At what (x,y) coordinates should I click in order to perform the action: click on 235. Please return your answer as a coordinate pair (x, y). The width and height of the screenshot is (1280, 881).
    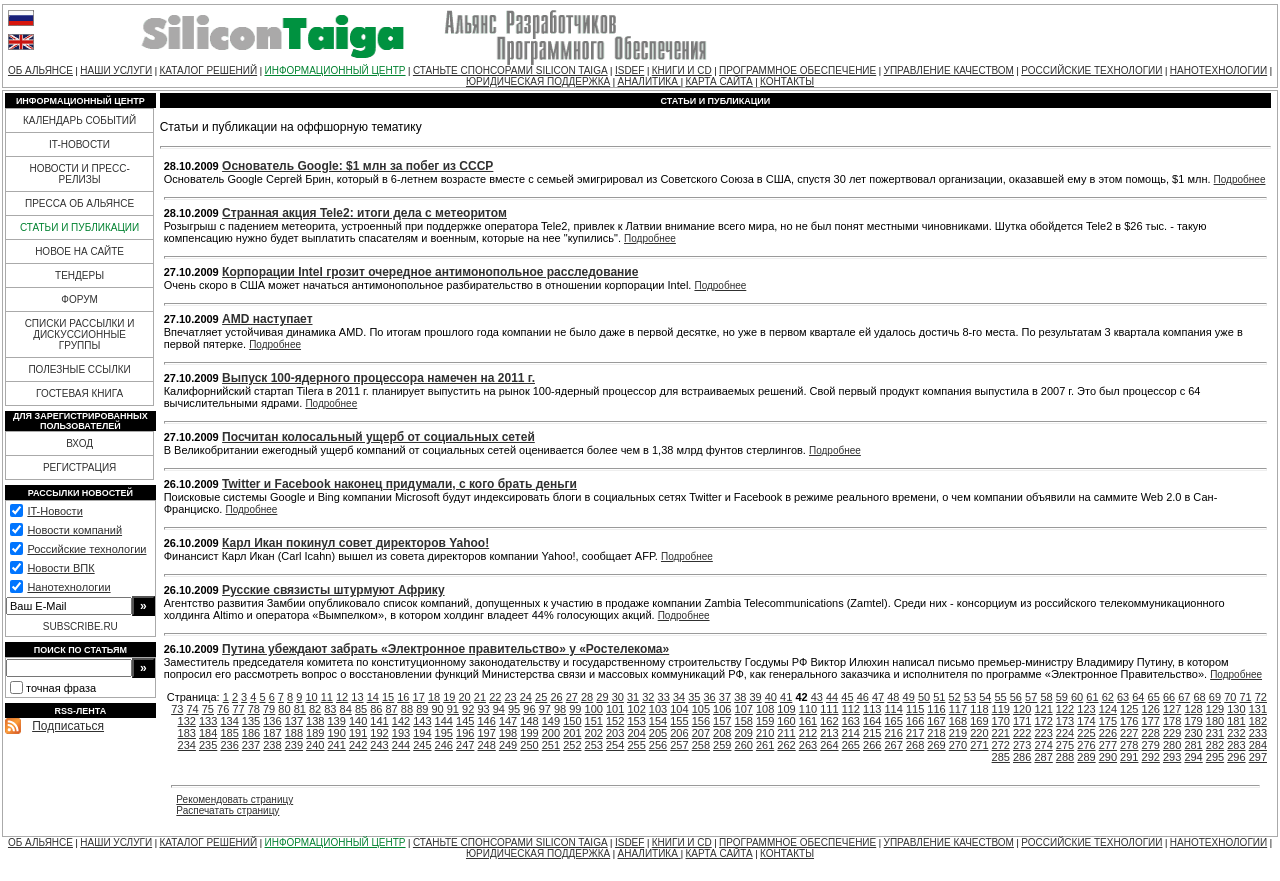
    Looking at the image, I should click on (208, 745).